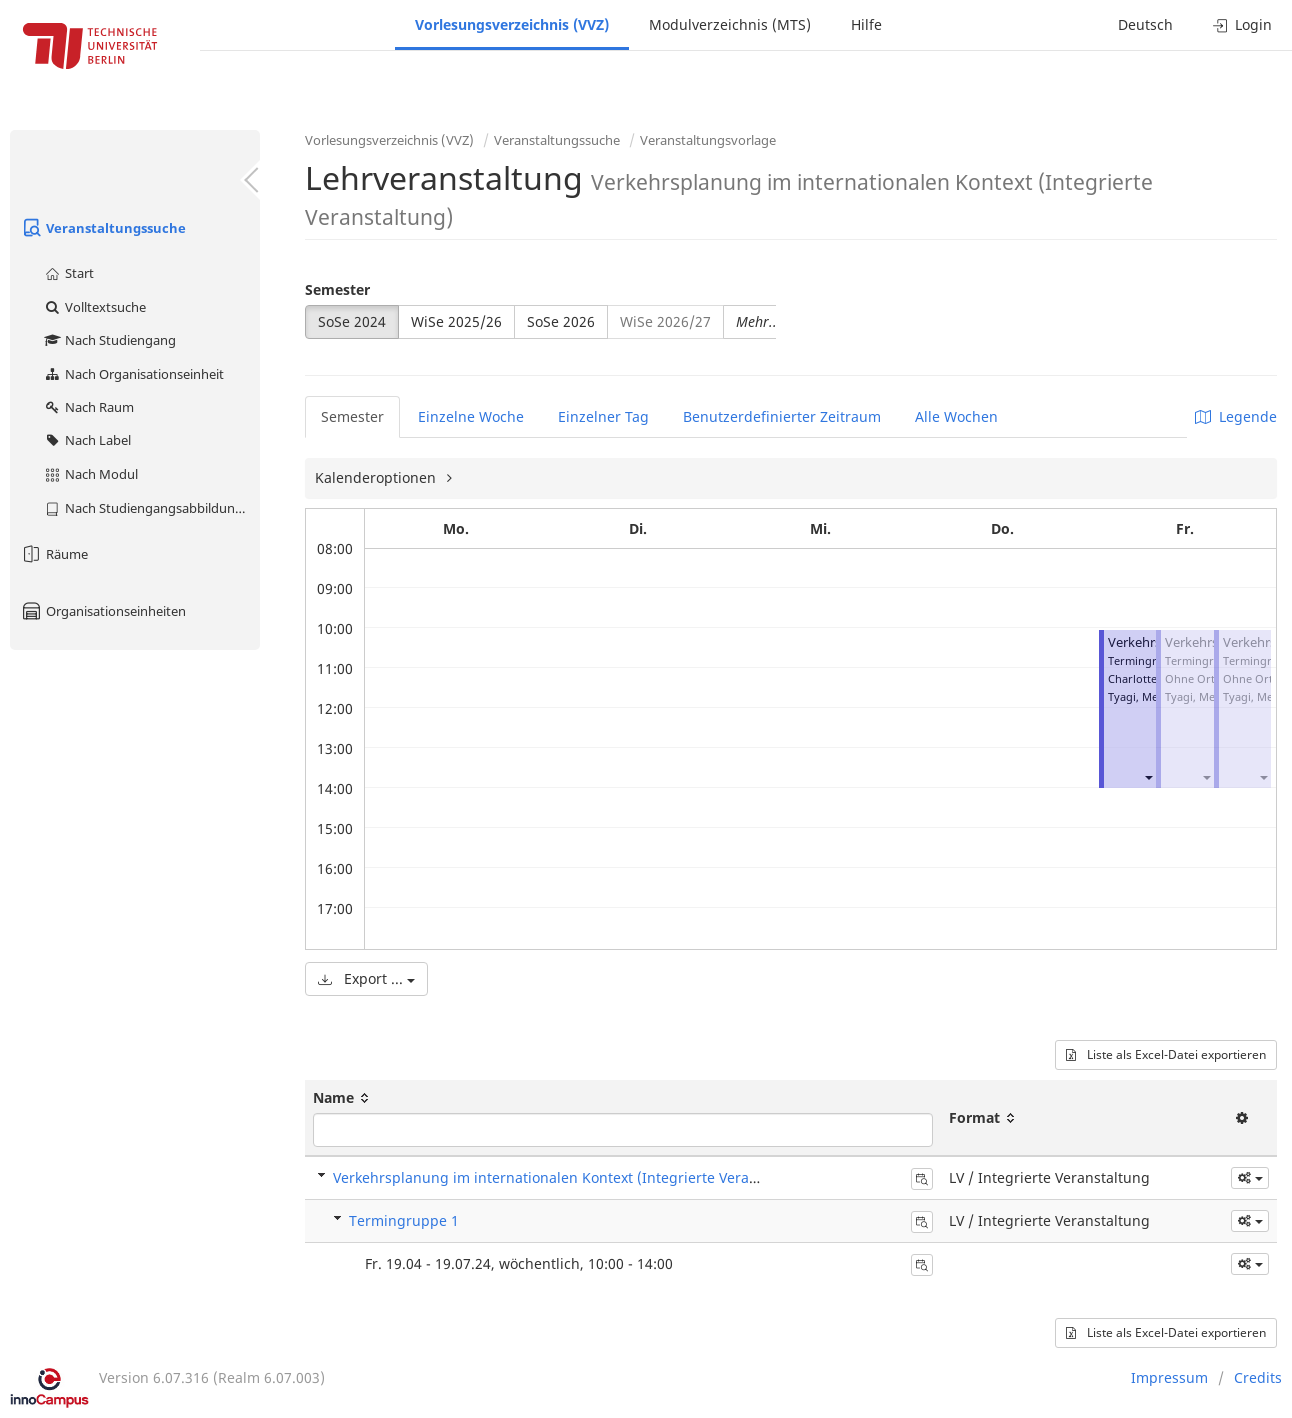 This screenshot has height=1418, width=1292. Describe the element at coordinates (561, 321) in the screenshot. I see `SoSe 2026` at that location.